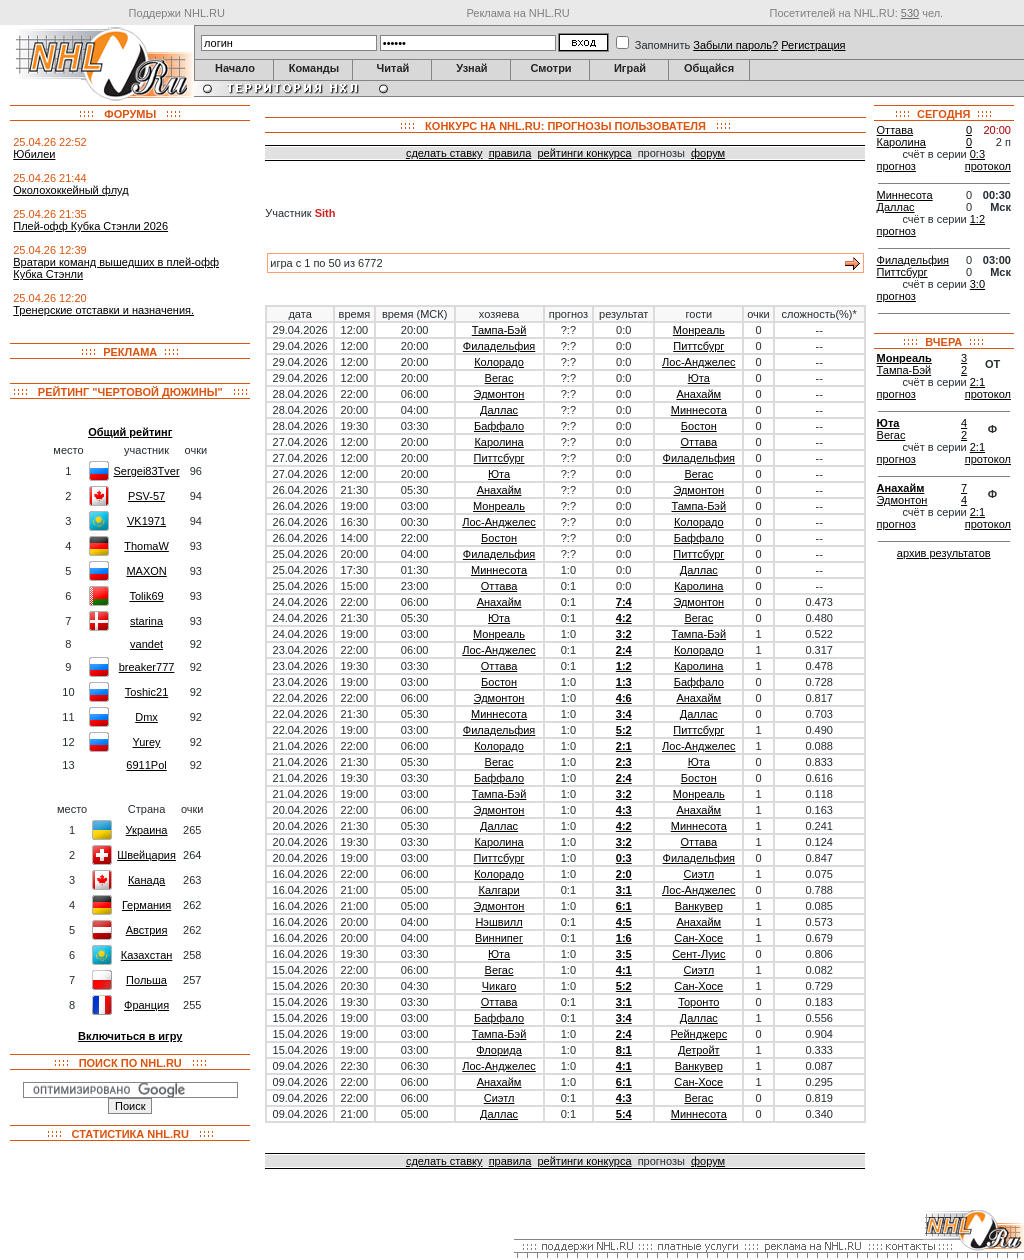  What do you see at coordinates (103, 310) in the screenshot?
I see `Тренерские отставки и назначения.` at bounding box center [103, 310].